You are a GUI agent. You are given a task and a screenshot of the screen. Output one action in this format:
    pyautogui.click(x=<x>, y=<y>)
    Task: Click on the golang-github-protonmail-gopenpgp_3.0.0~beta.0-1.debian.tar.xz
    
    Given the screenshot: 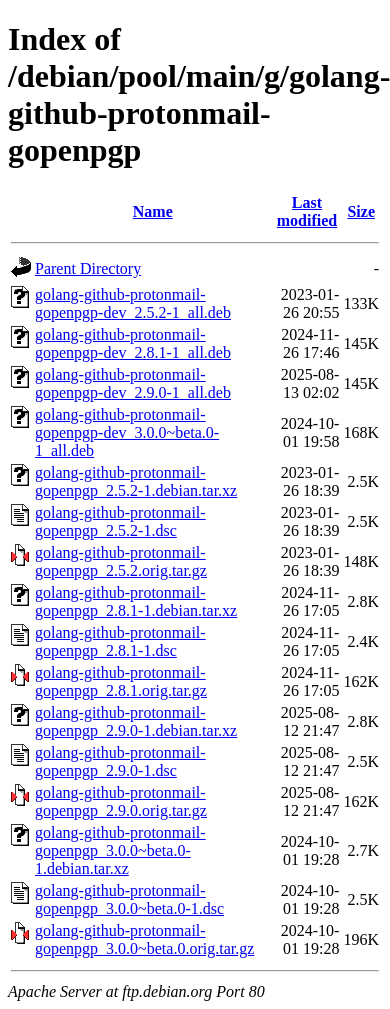 What is the action you would take?
    pyautogui.click(x=120, y=850)
    